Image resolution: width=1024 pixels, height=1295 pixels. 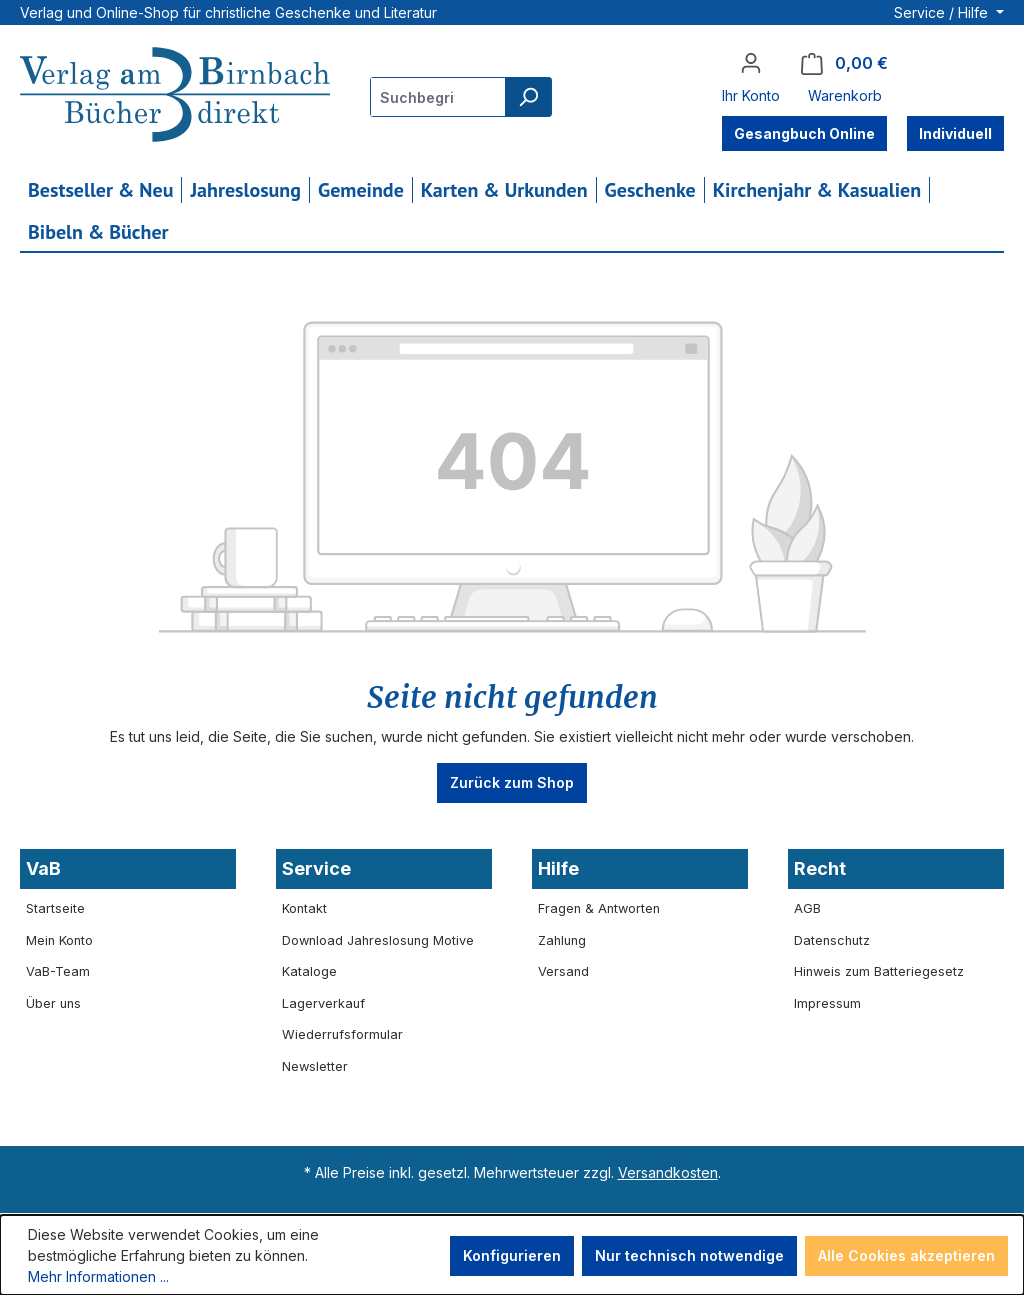 I want to click on Alle Cookies akzeptieren, so click(x=906, y=1255).